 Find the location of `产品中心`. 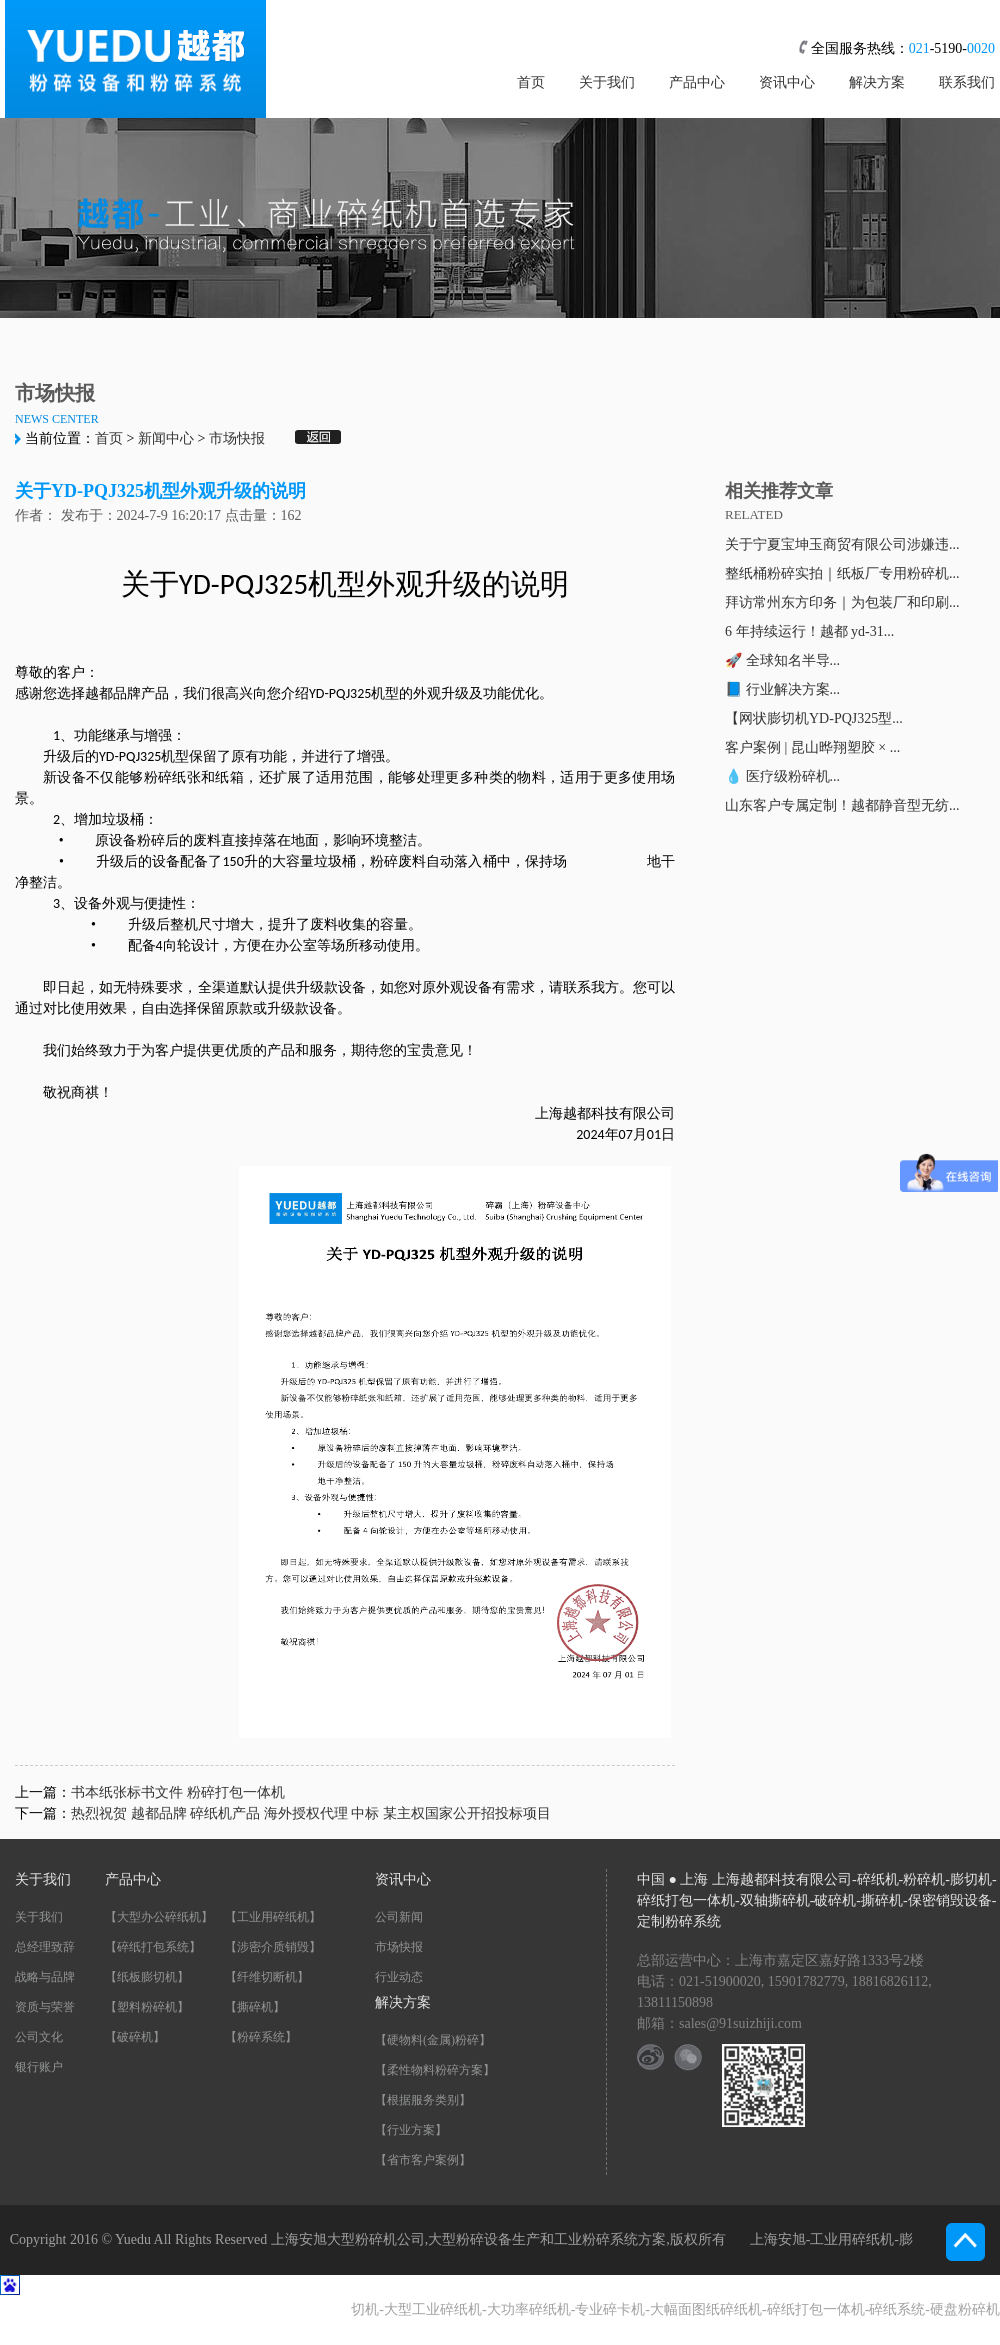

产品中心 is located at coordinates (697, 82).